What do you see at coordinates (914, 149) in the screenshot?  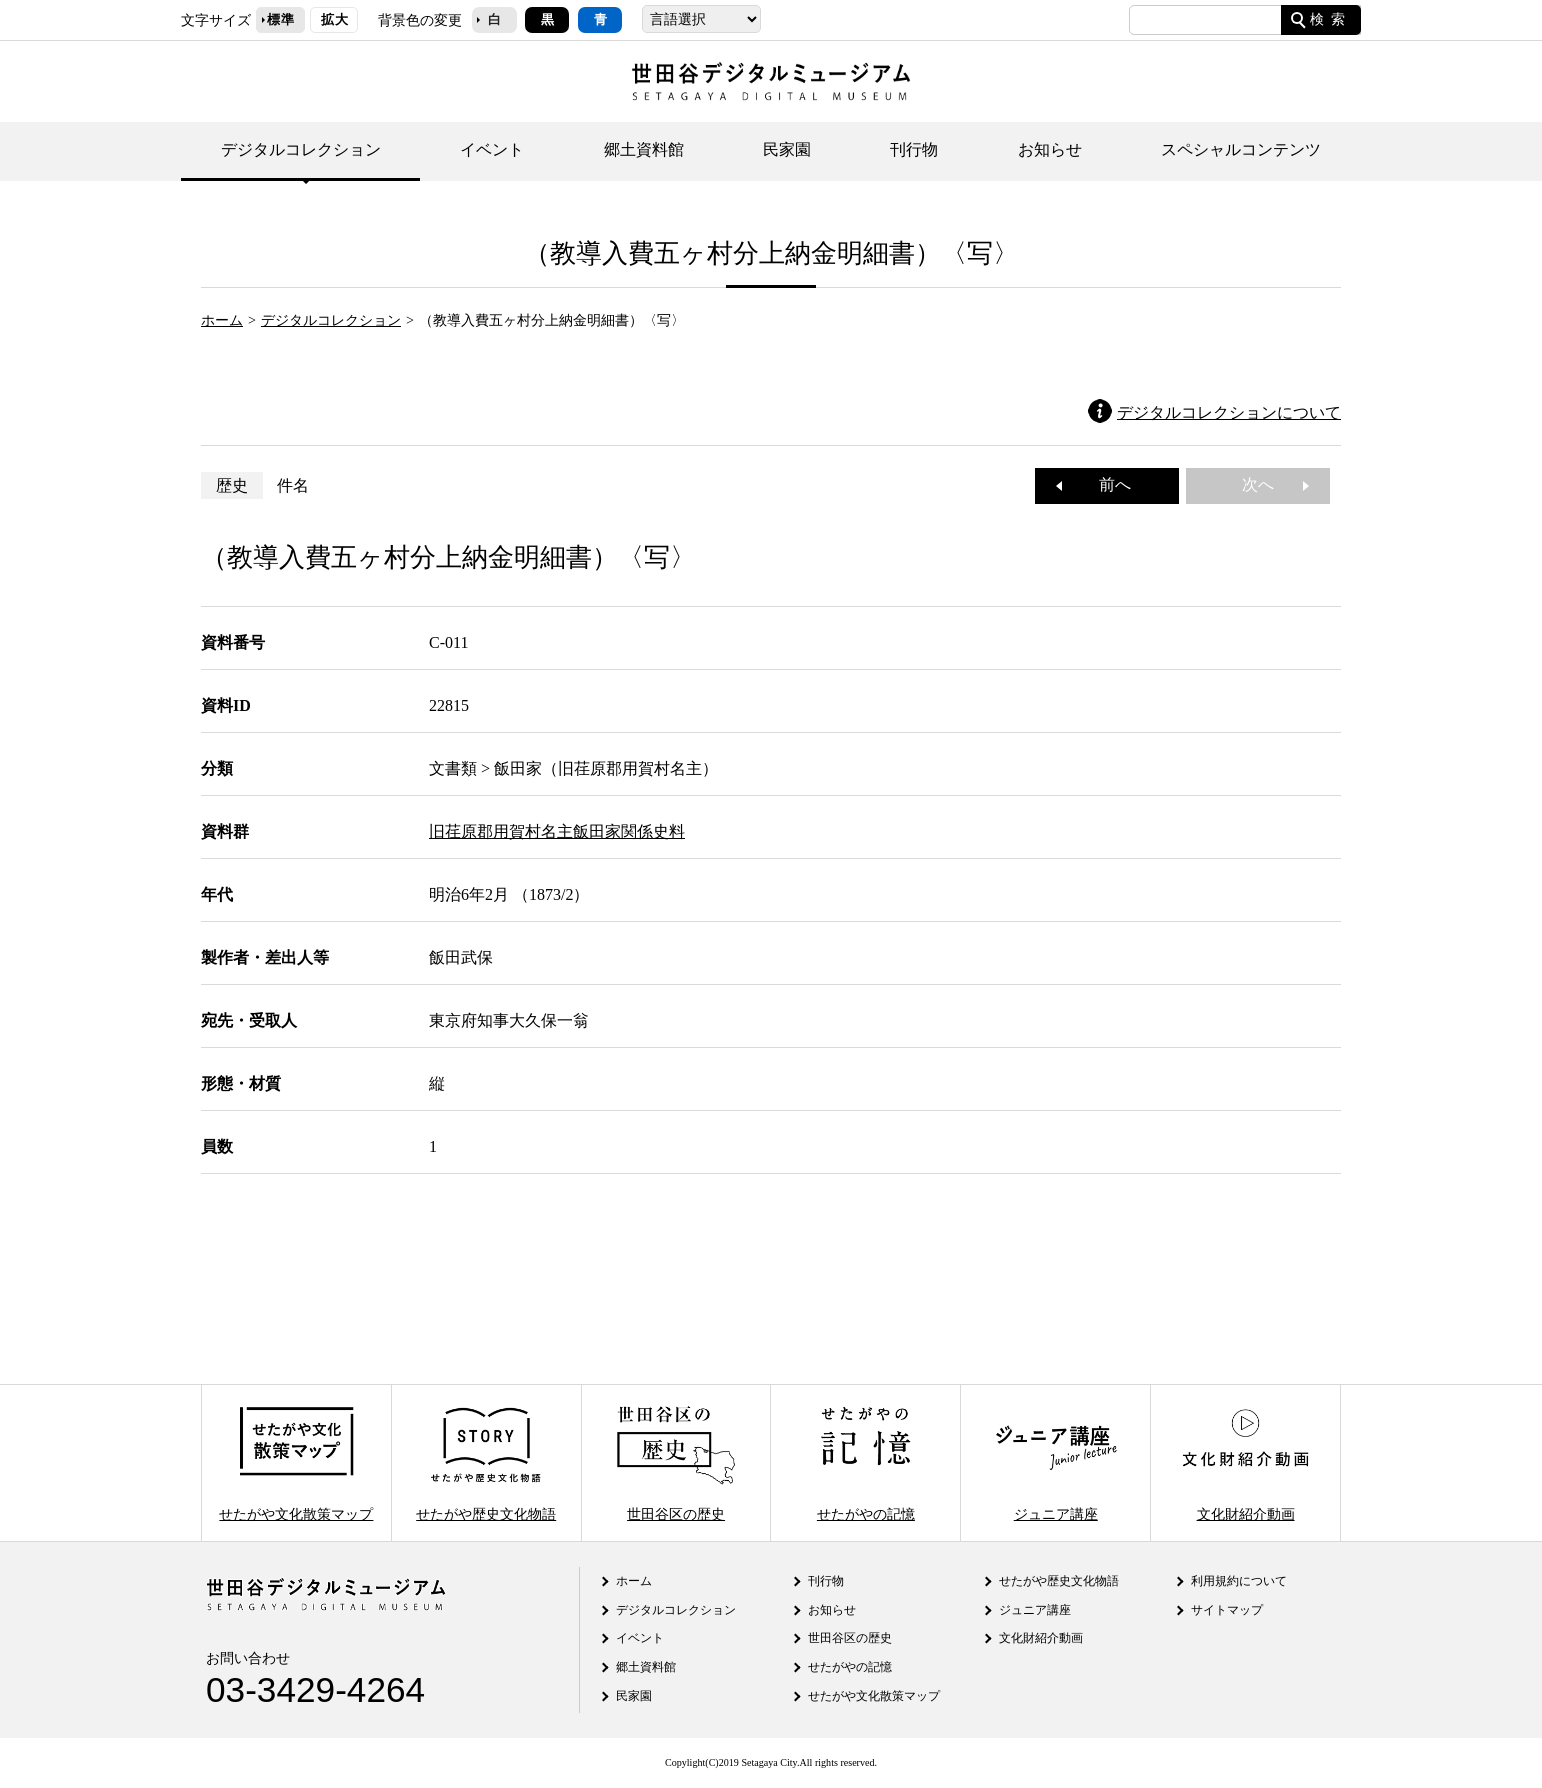 I see `刊行物` at bounding box center [914, 149].